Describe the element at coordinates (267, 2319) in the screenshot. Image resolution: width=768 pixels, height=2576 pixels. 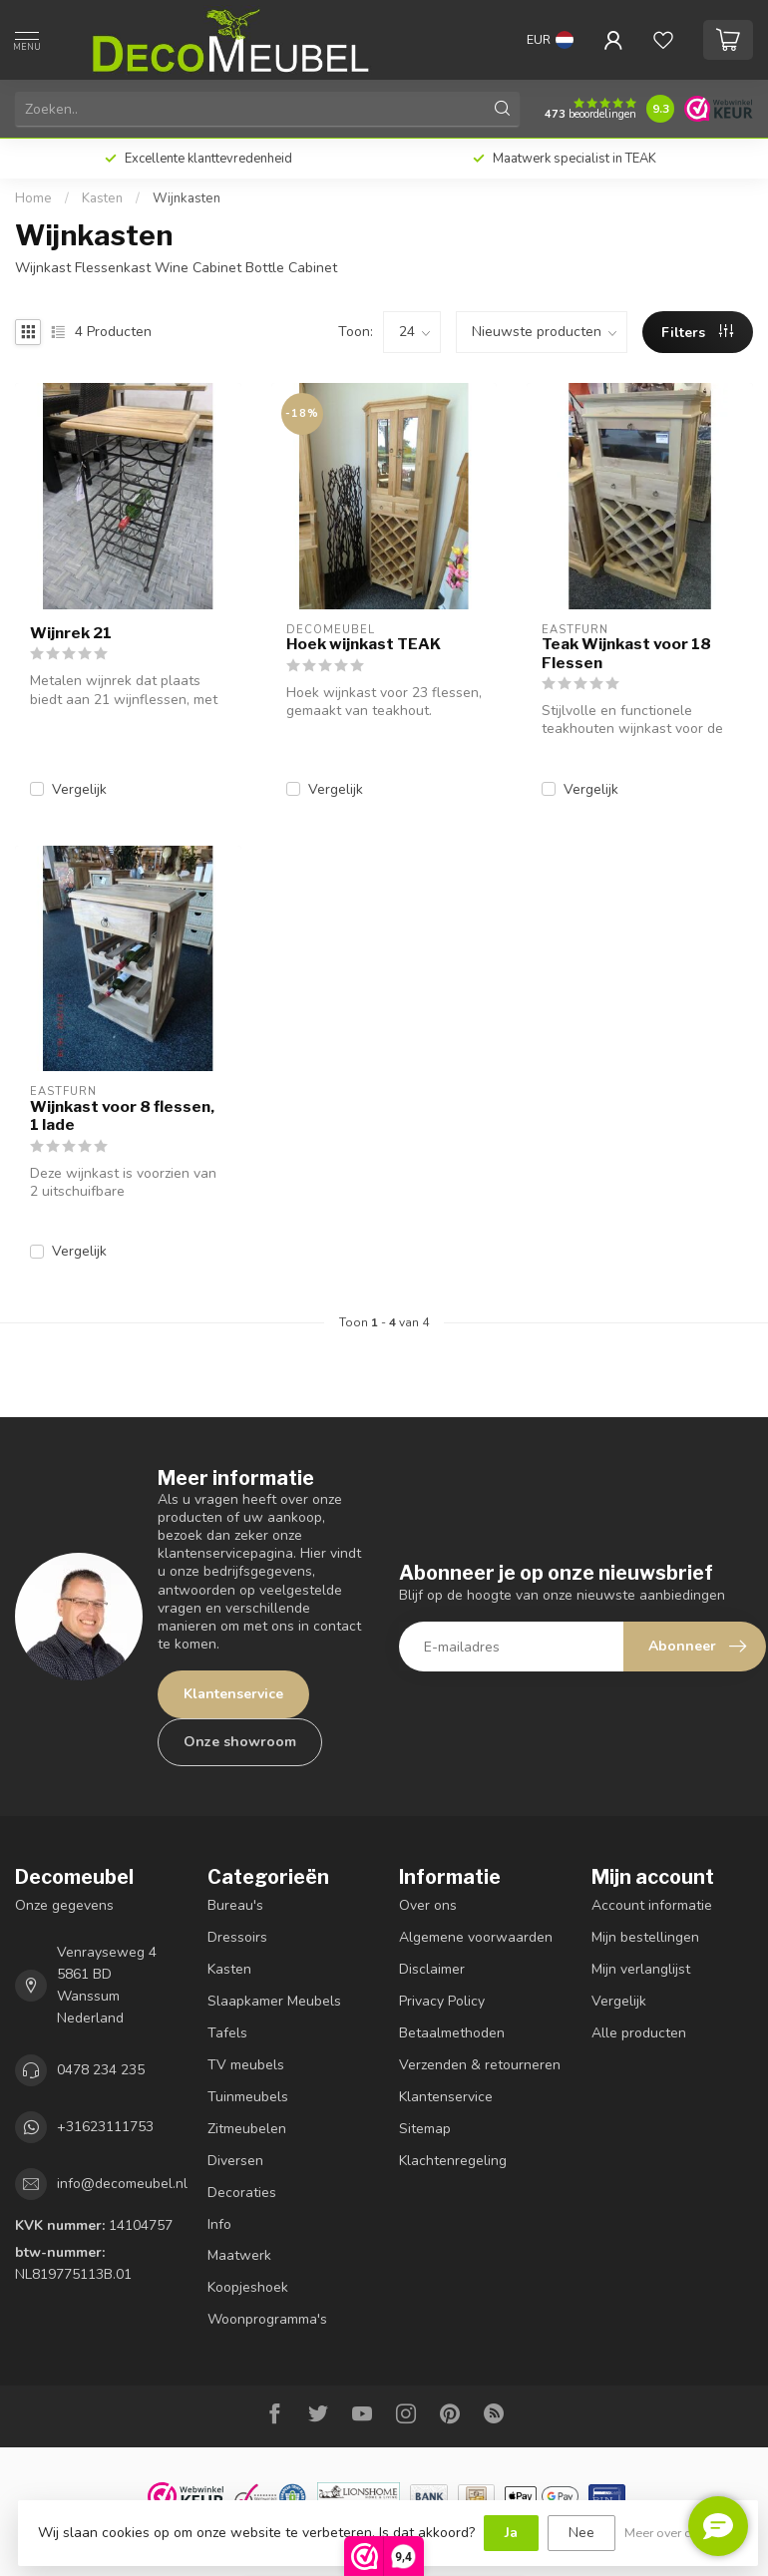
I see `Woonprogramma's` at that location.